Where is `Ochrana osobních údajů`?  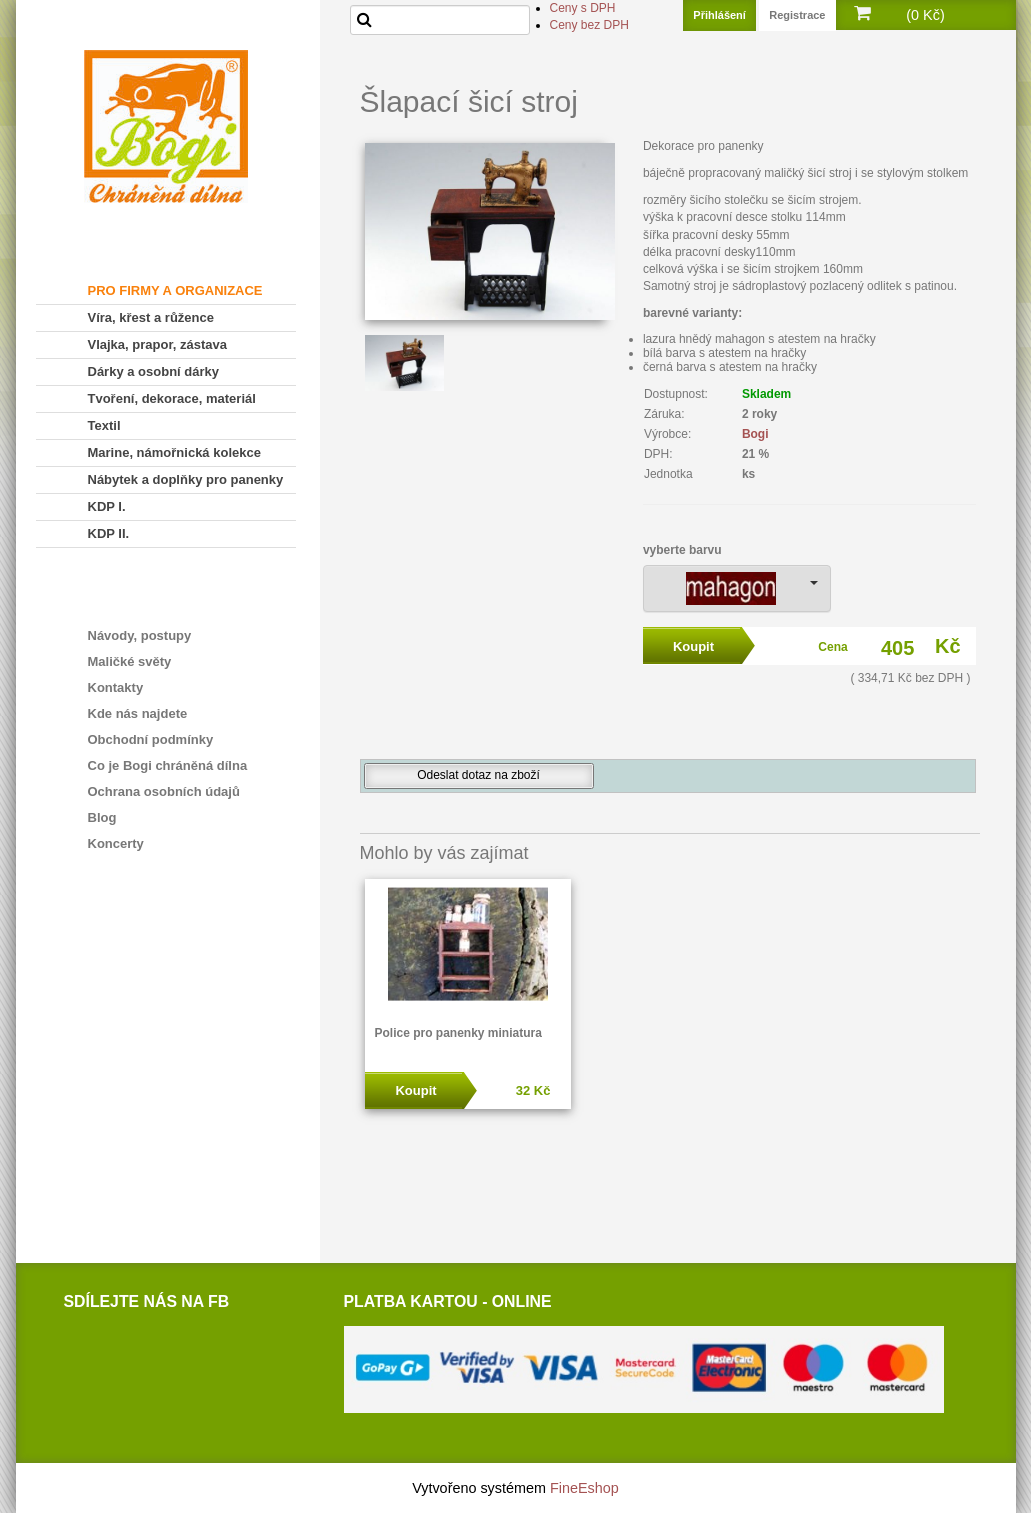
Ochrana osobních údajů is located at coordinates (164, 791).